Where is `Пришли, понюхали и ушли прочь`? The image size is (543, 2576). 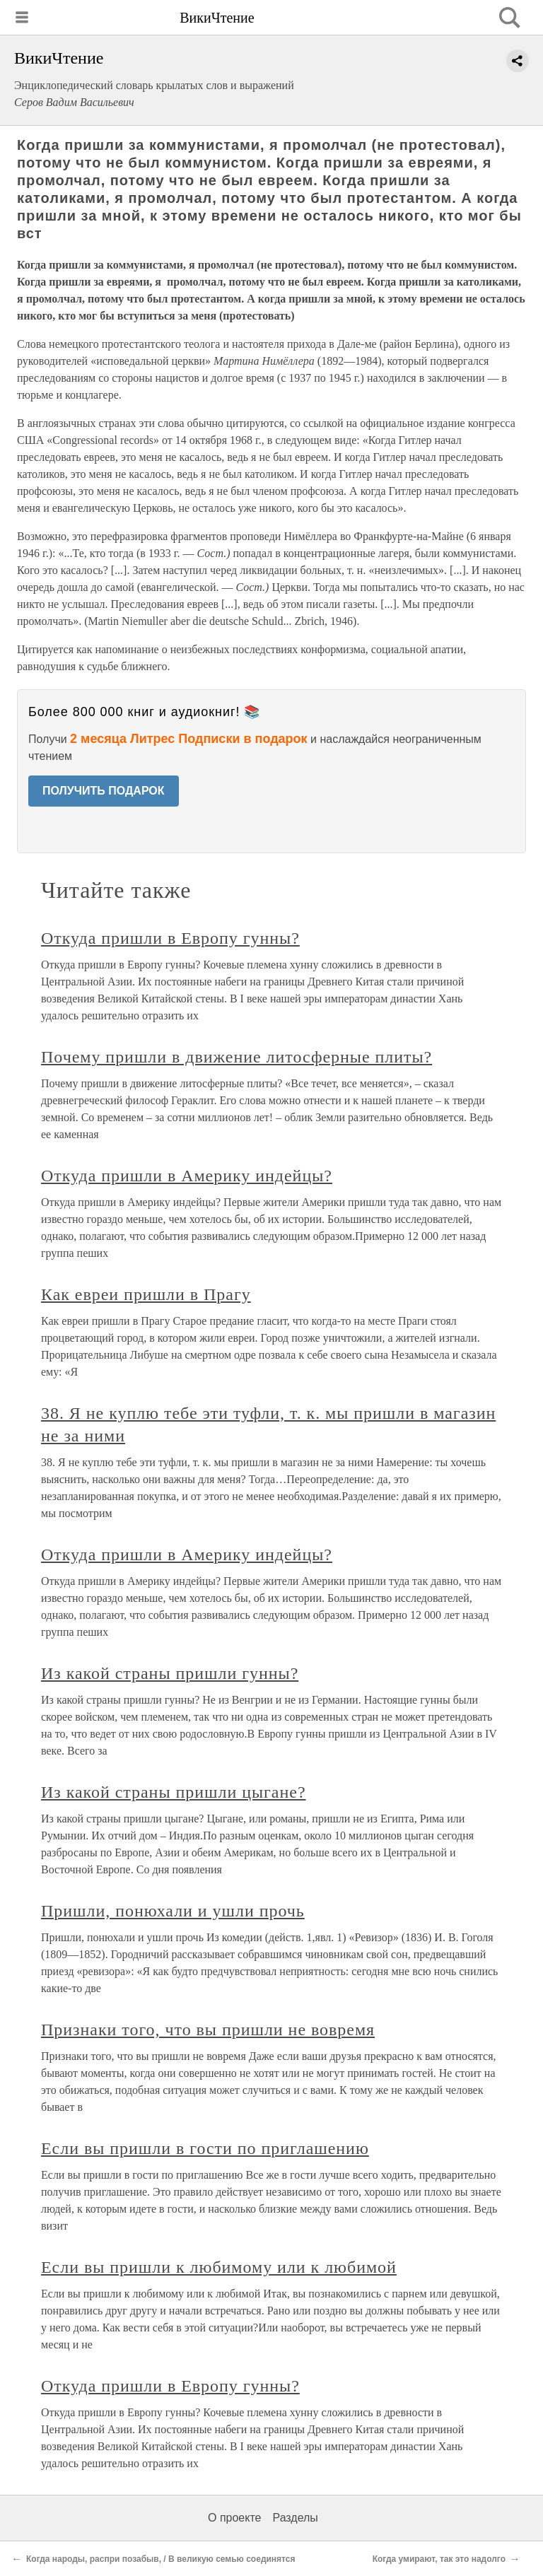 Пришли, понюхали и ушли прочь is located at coordinates (173, 1911).